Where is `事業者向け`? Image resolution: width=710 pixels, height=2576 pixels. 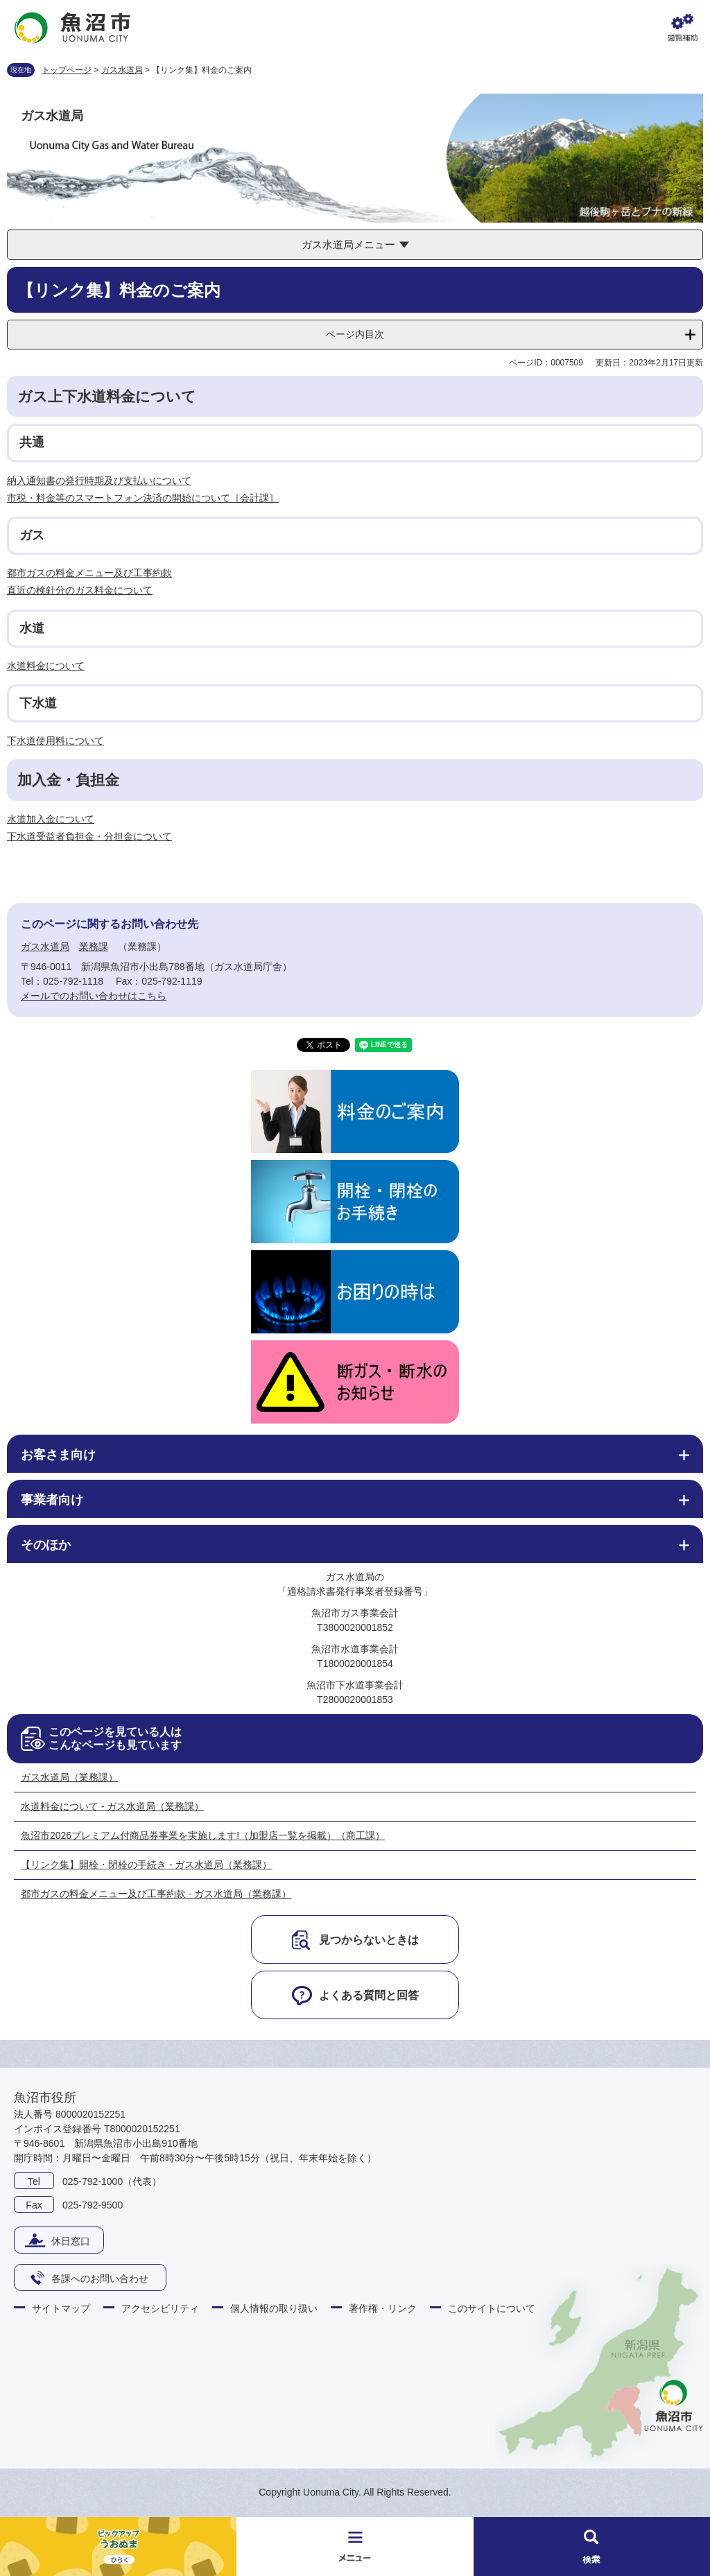 事業者向け is located at coordinates (52, 1500).